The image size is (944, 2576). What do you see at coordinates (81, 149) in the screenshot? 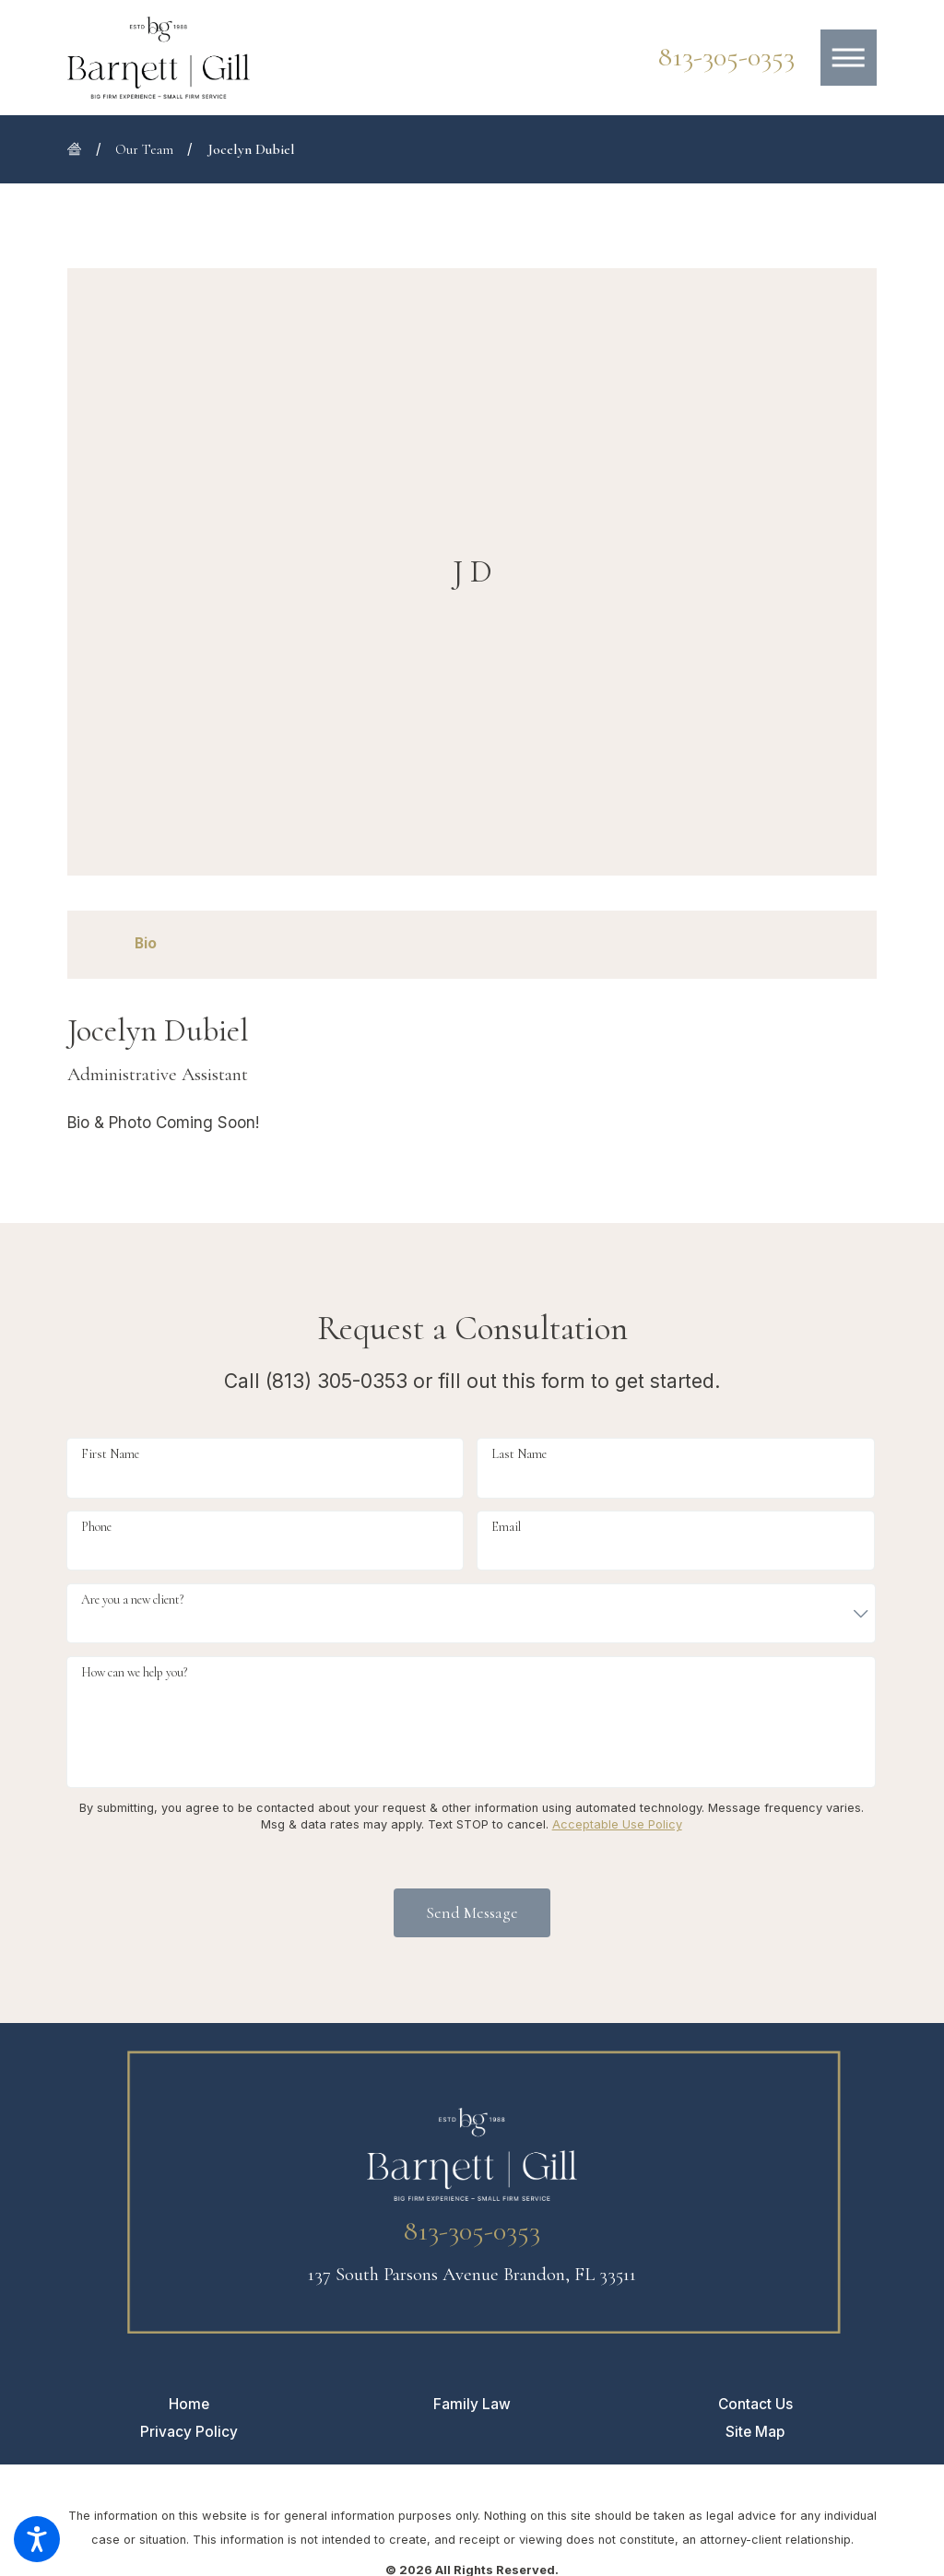
I see `[Go Home]` at bounding box center [81, 149].